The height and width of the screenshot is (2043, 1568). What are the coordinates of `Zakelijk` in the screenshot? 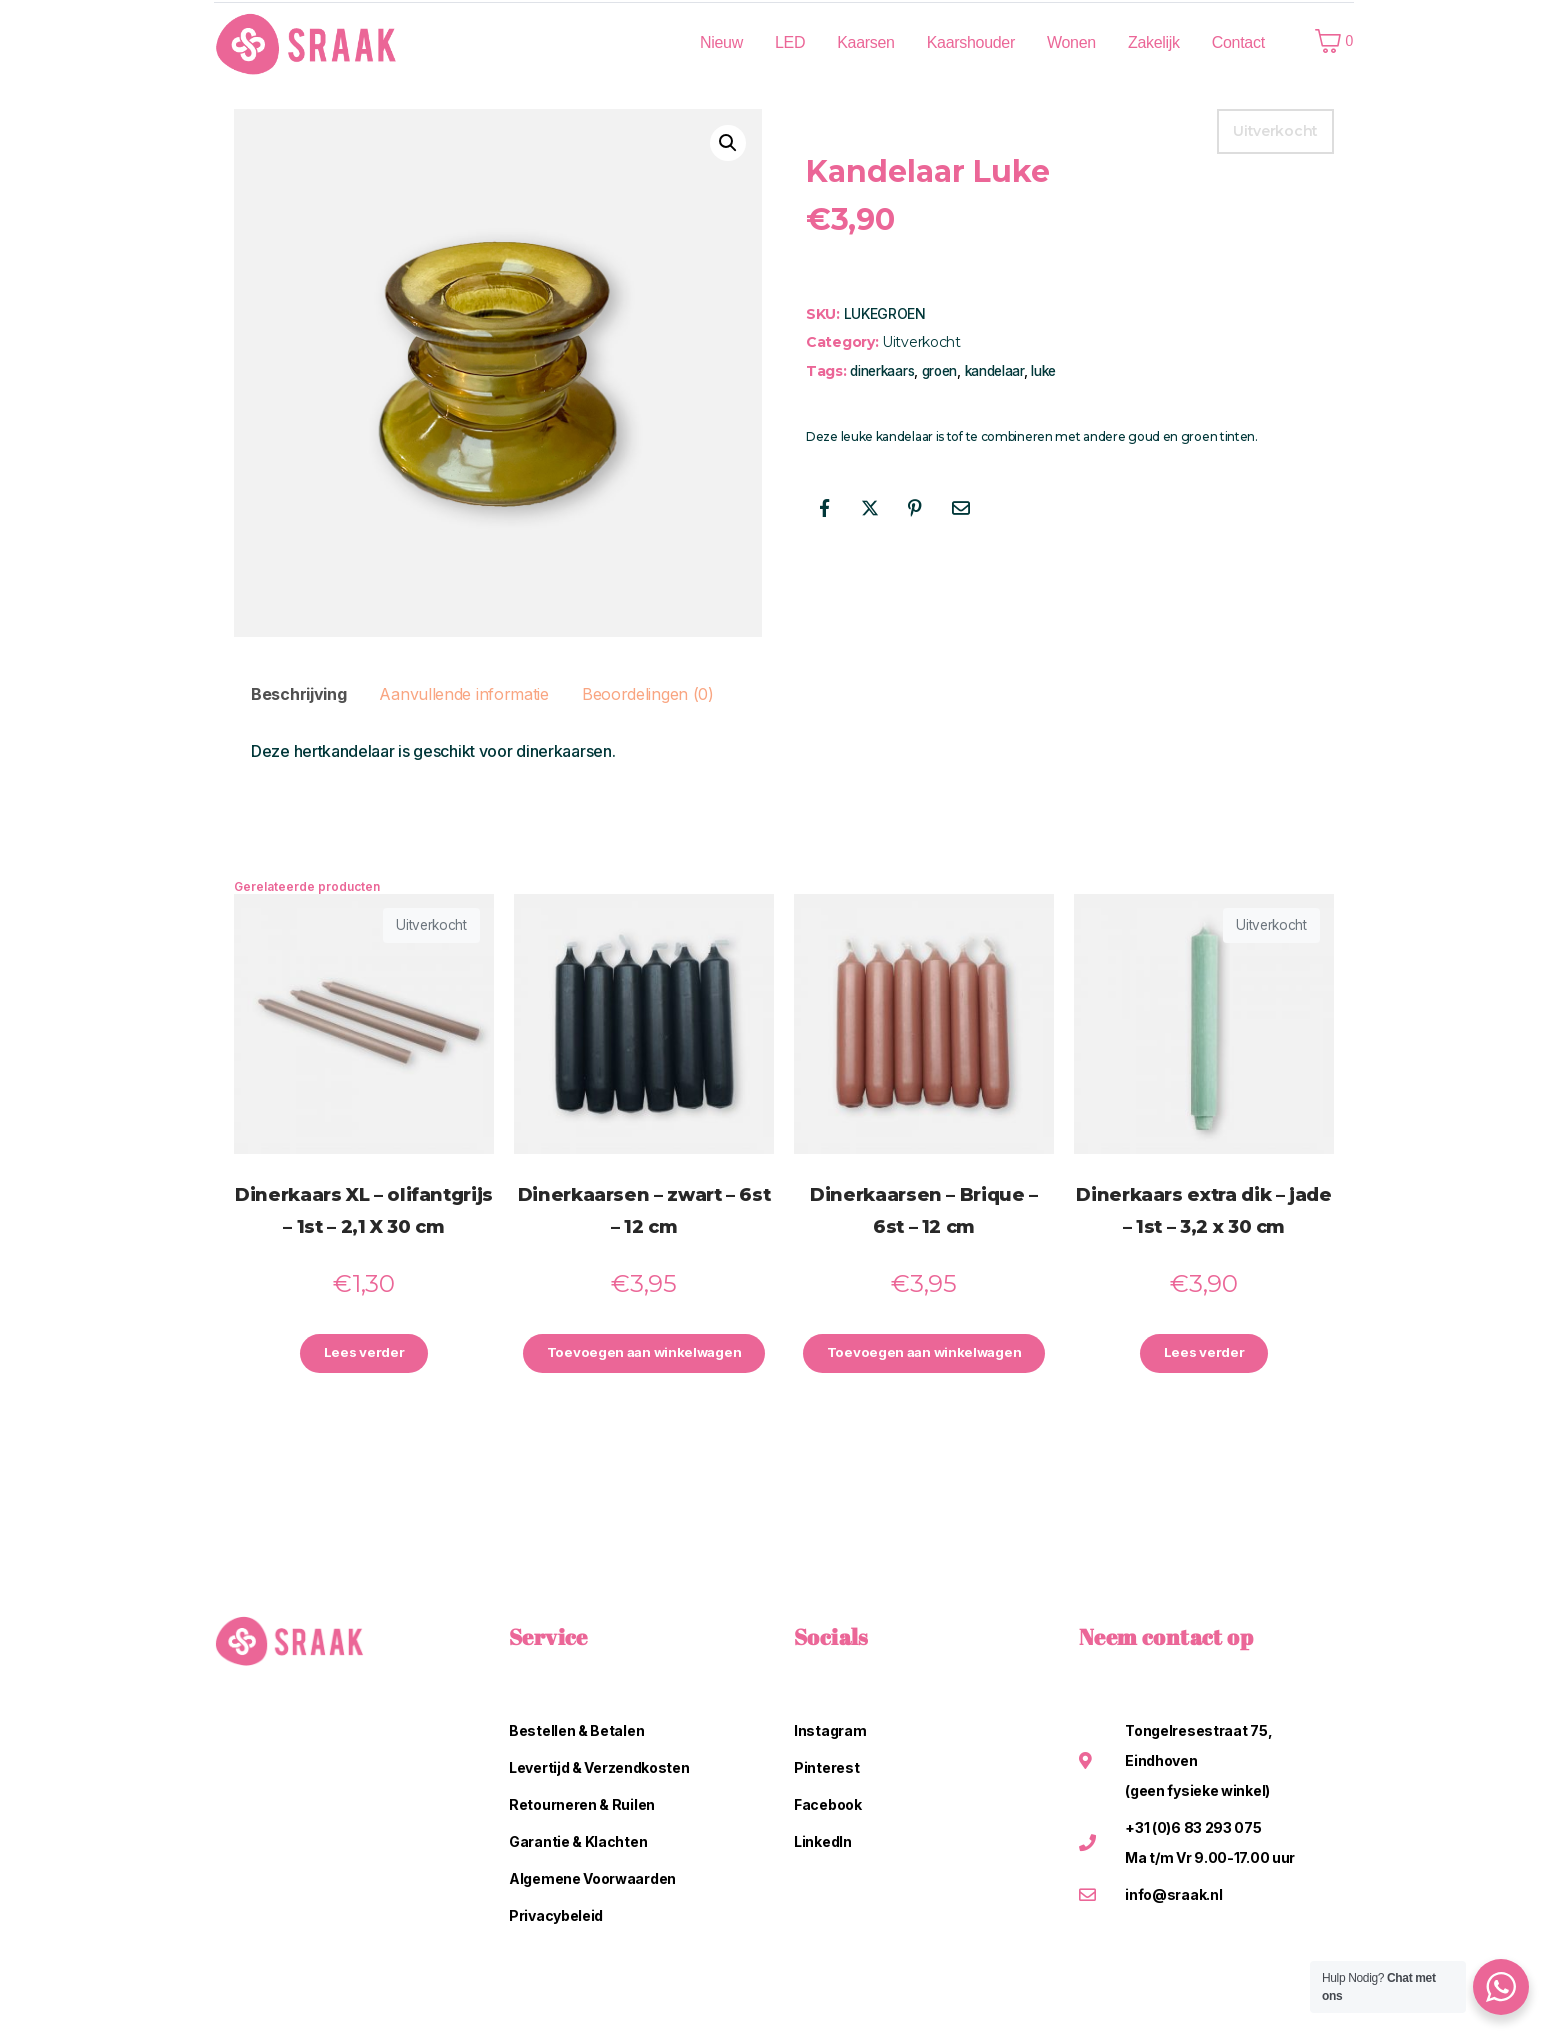 It's located at (1154, 42).